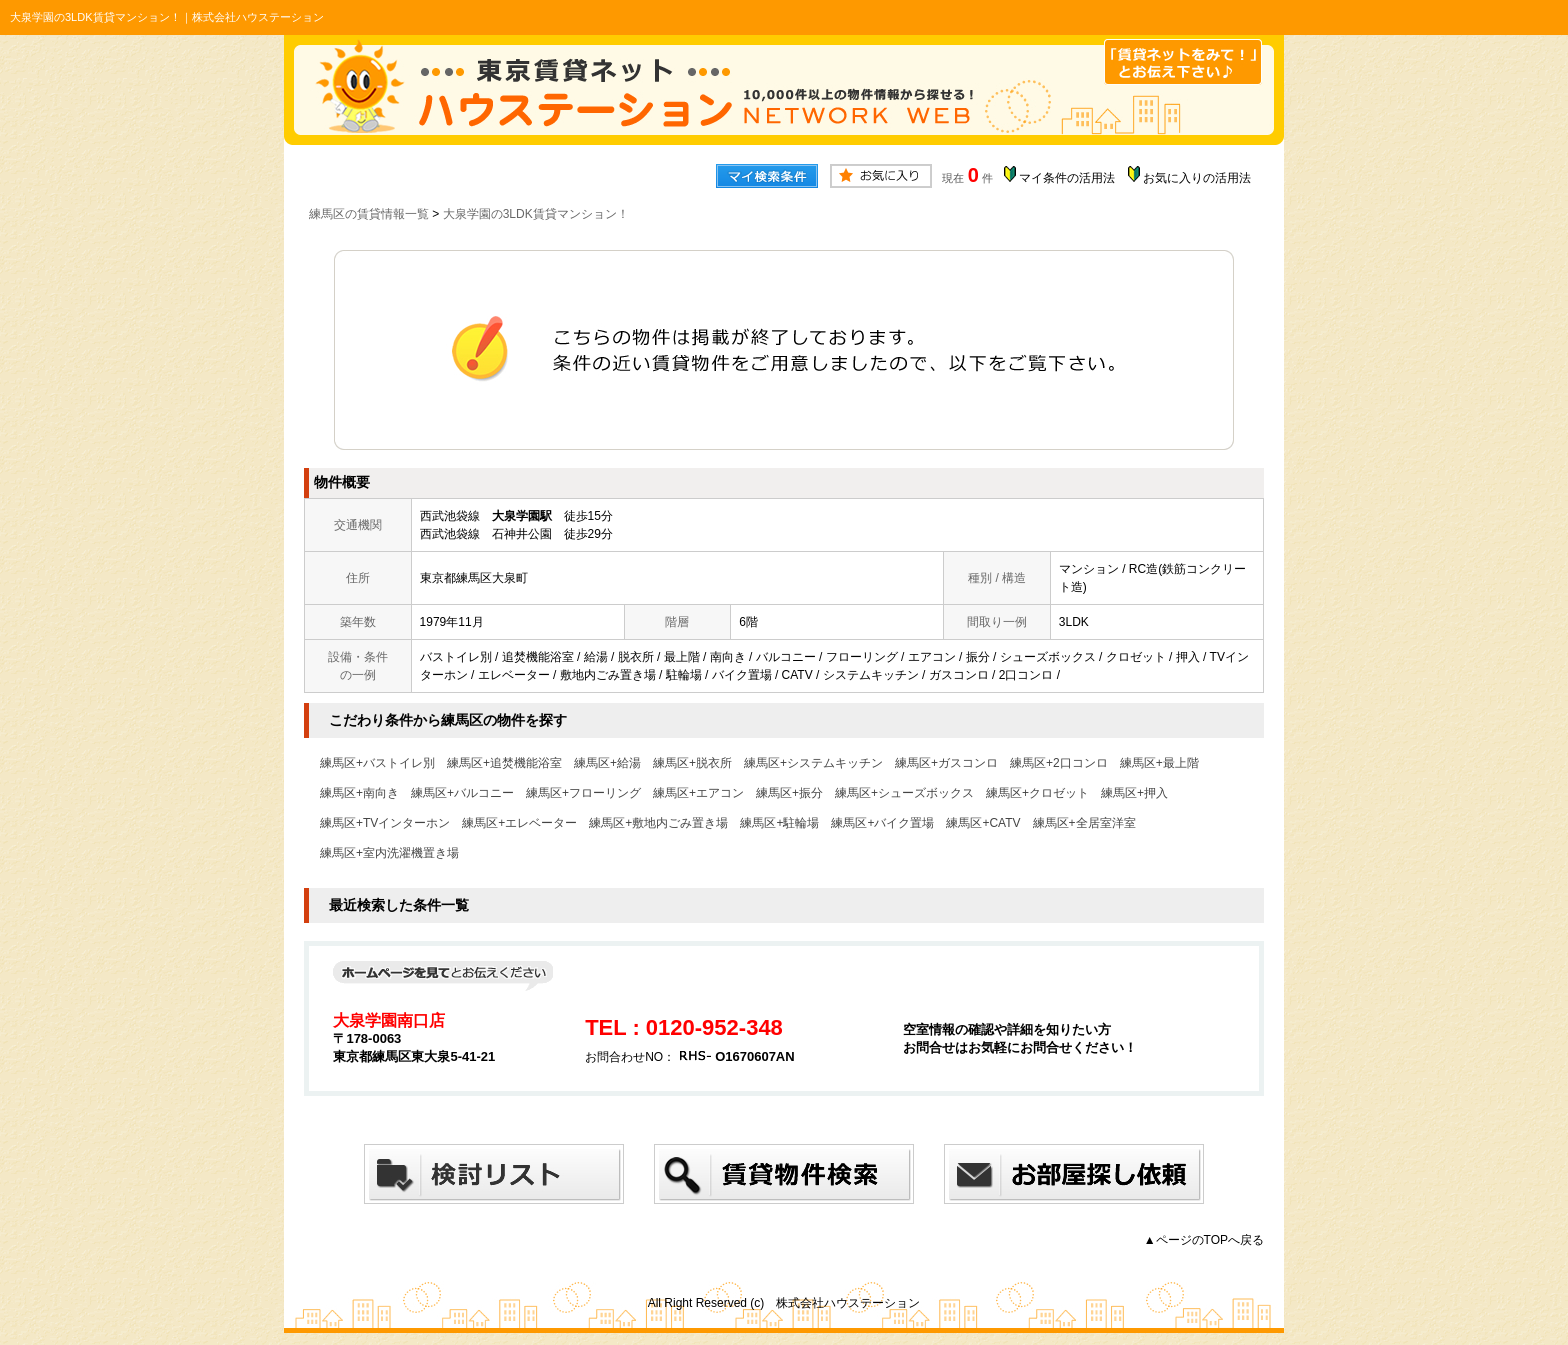  Describe the element at coordinates (904, 793) in the screenshot. I see `練馬区+シューズボックス` at that location.